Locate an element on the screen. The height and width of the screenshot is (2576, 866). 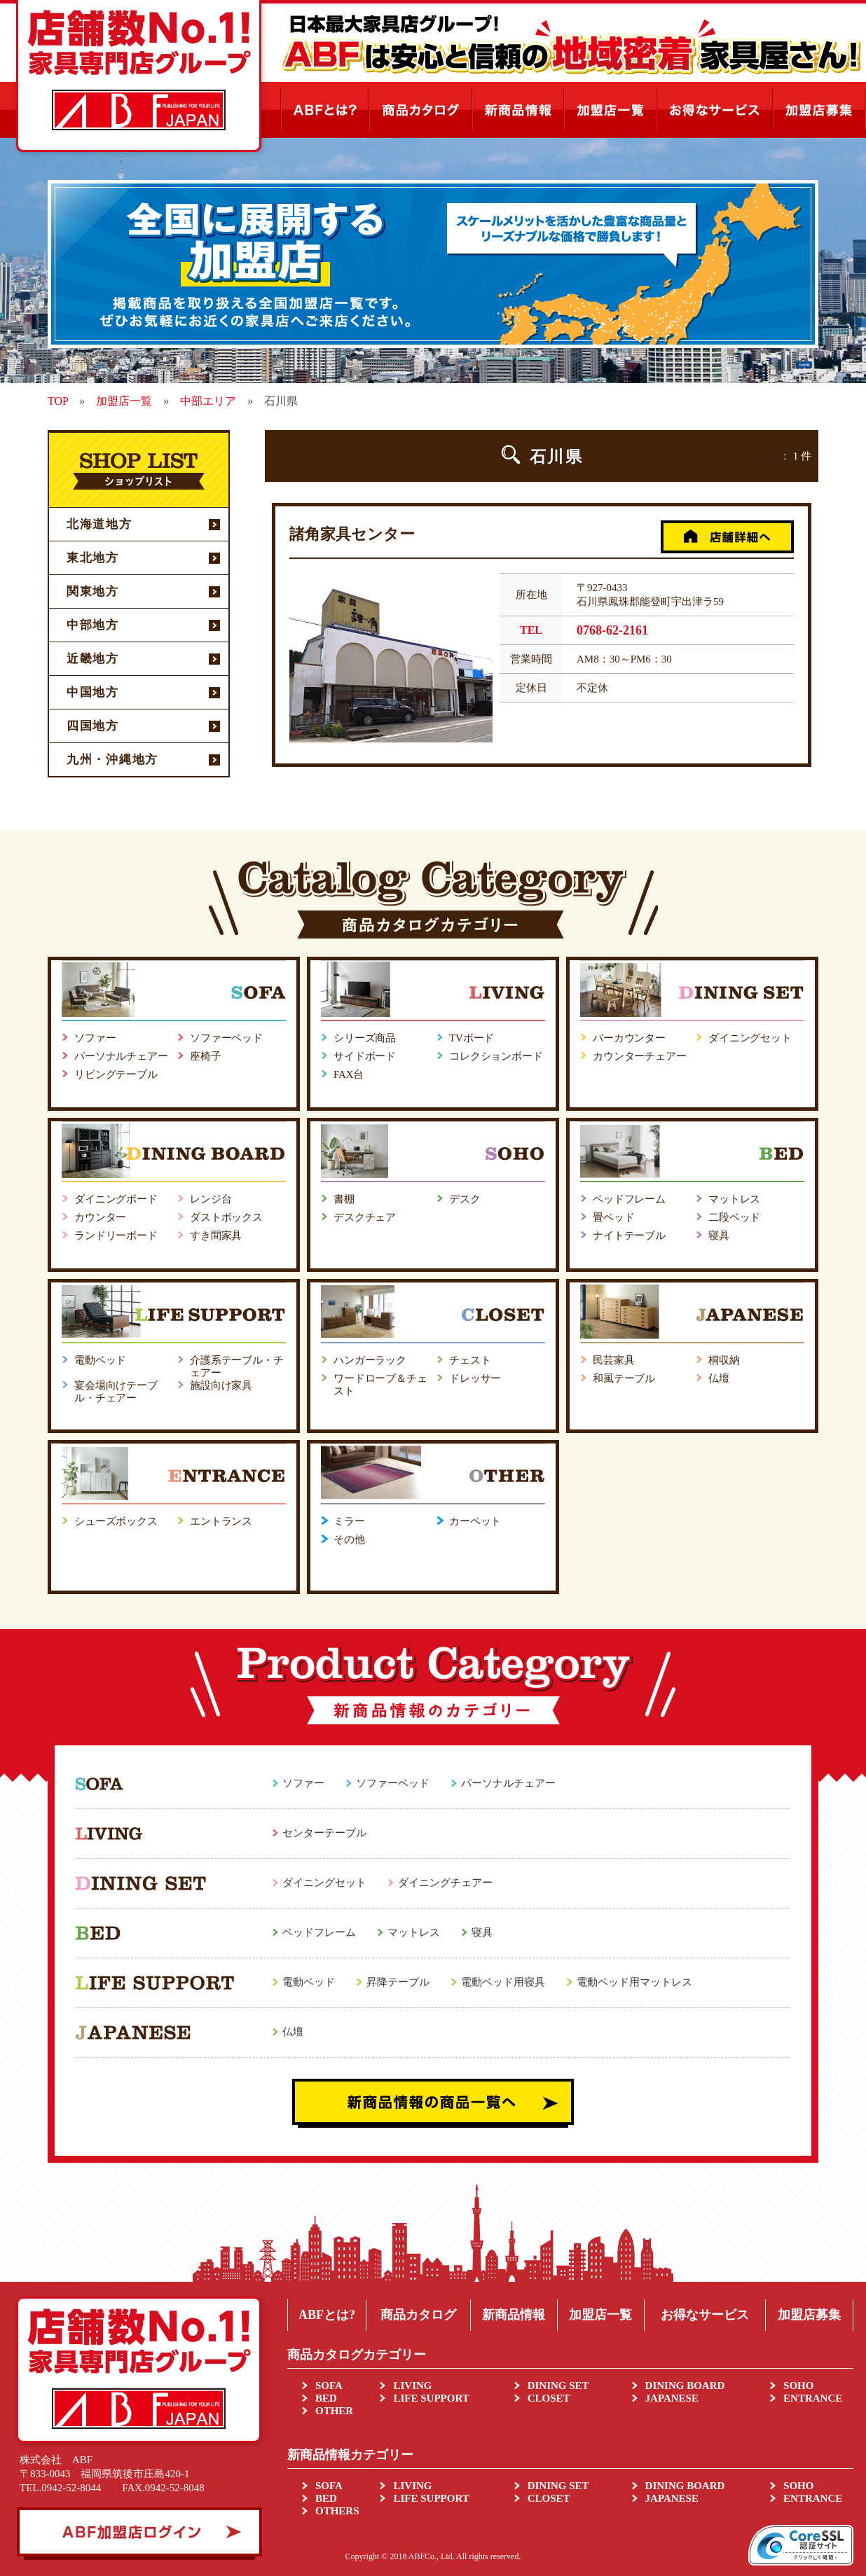
カーペット is located at coordinates (475, 1521).